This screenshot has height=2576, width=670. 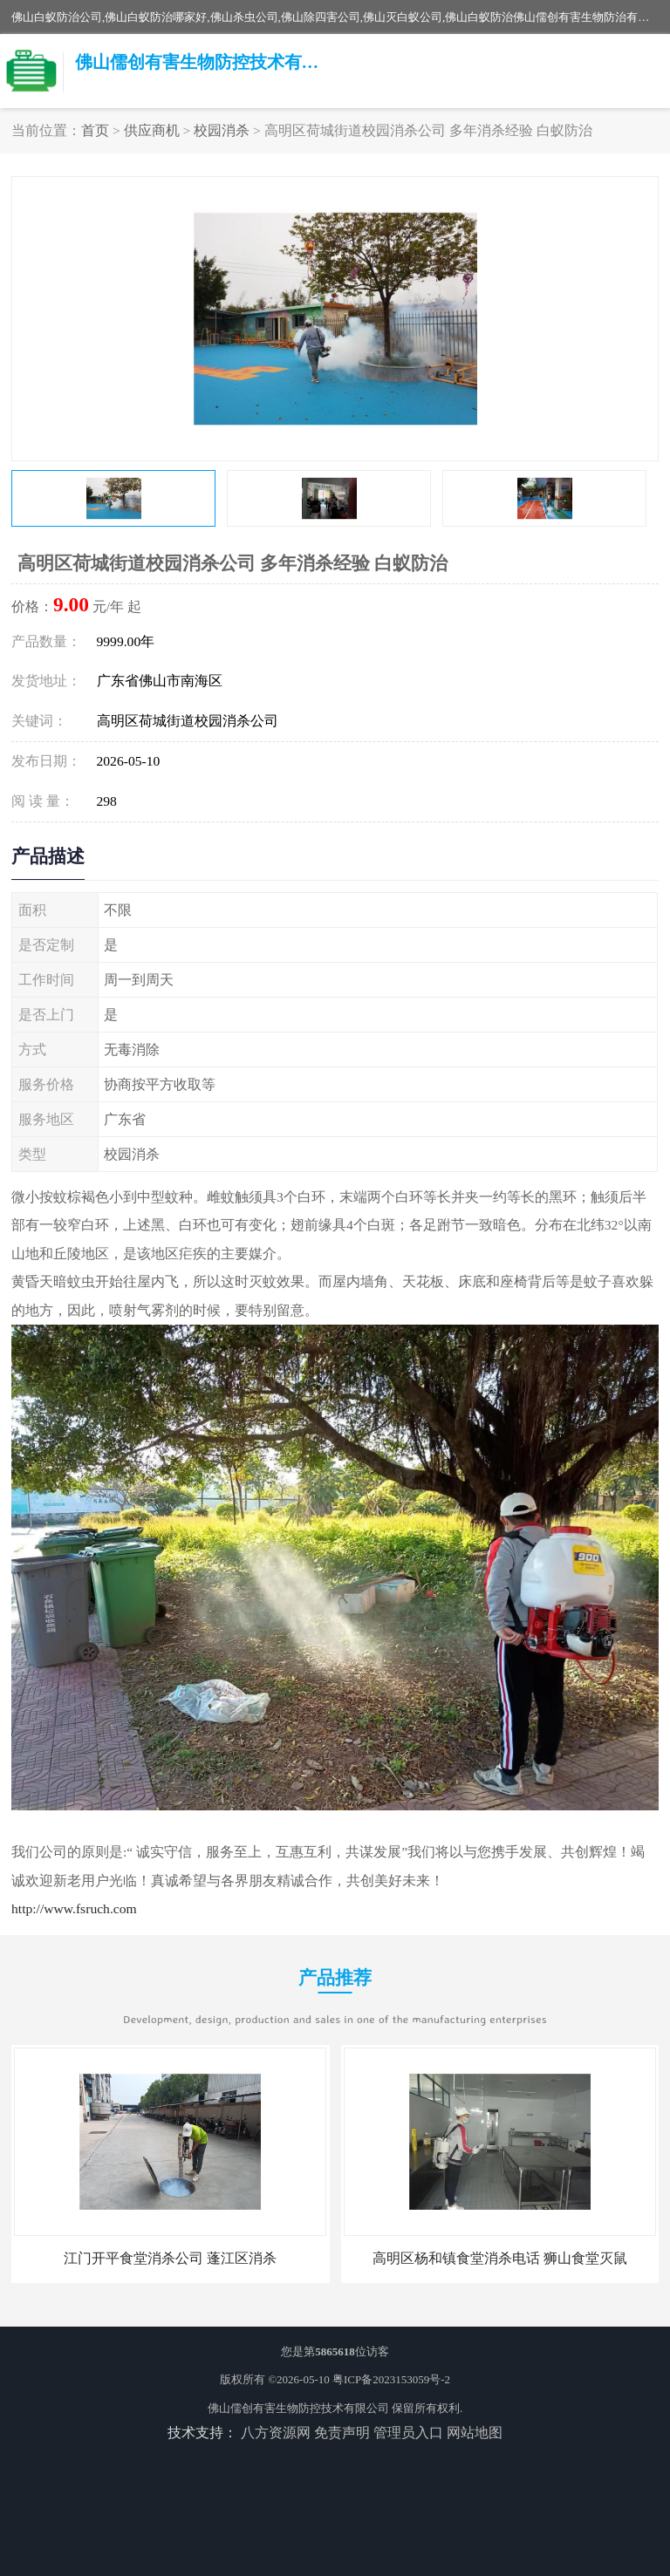 What do you see at coordinates (342, 2432) in the screenshot?
I see `免责声明` at bounding box center [342, 2432].